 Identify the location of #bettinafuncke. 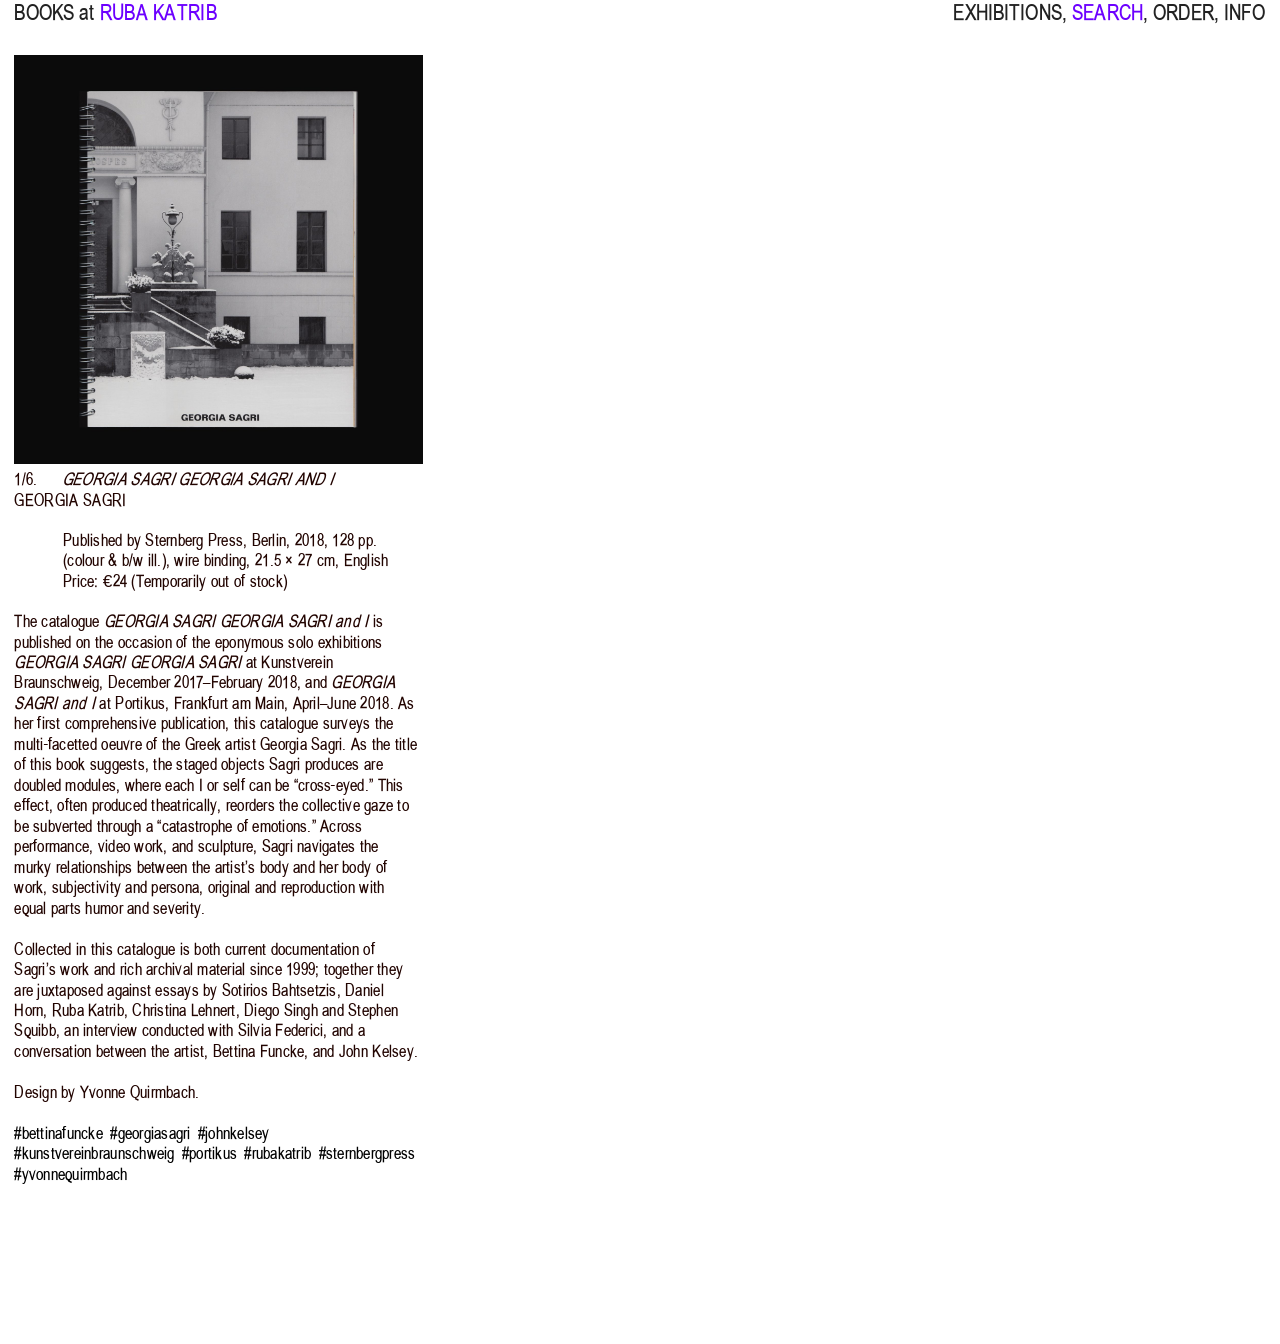
(58, 1133).